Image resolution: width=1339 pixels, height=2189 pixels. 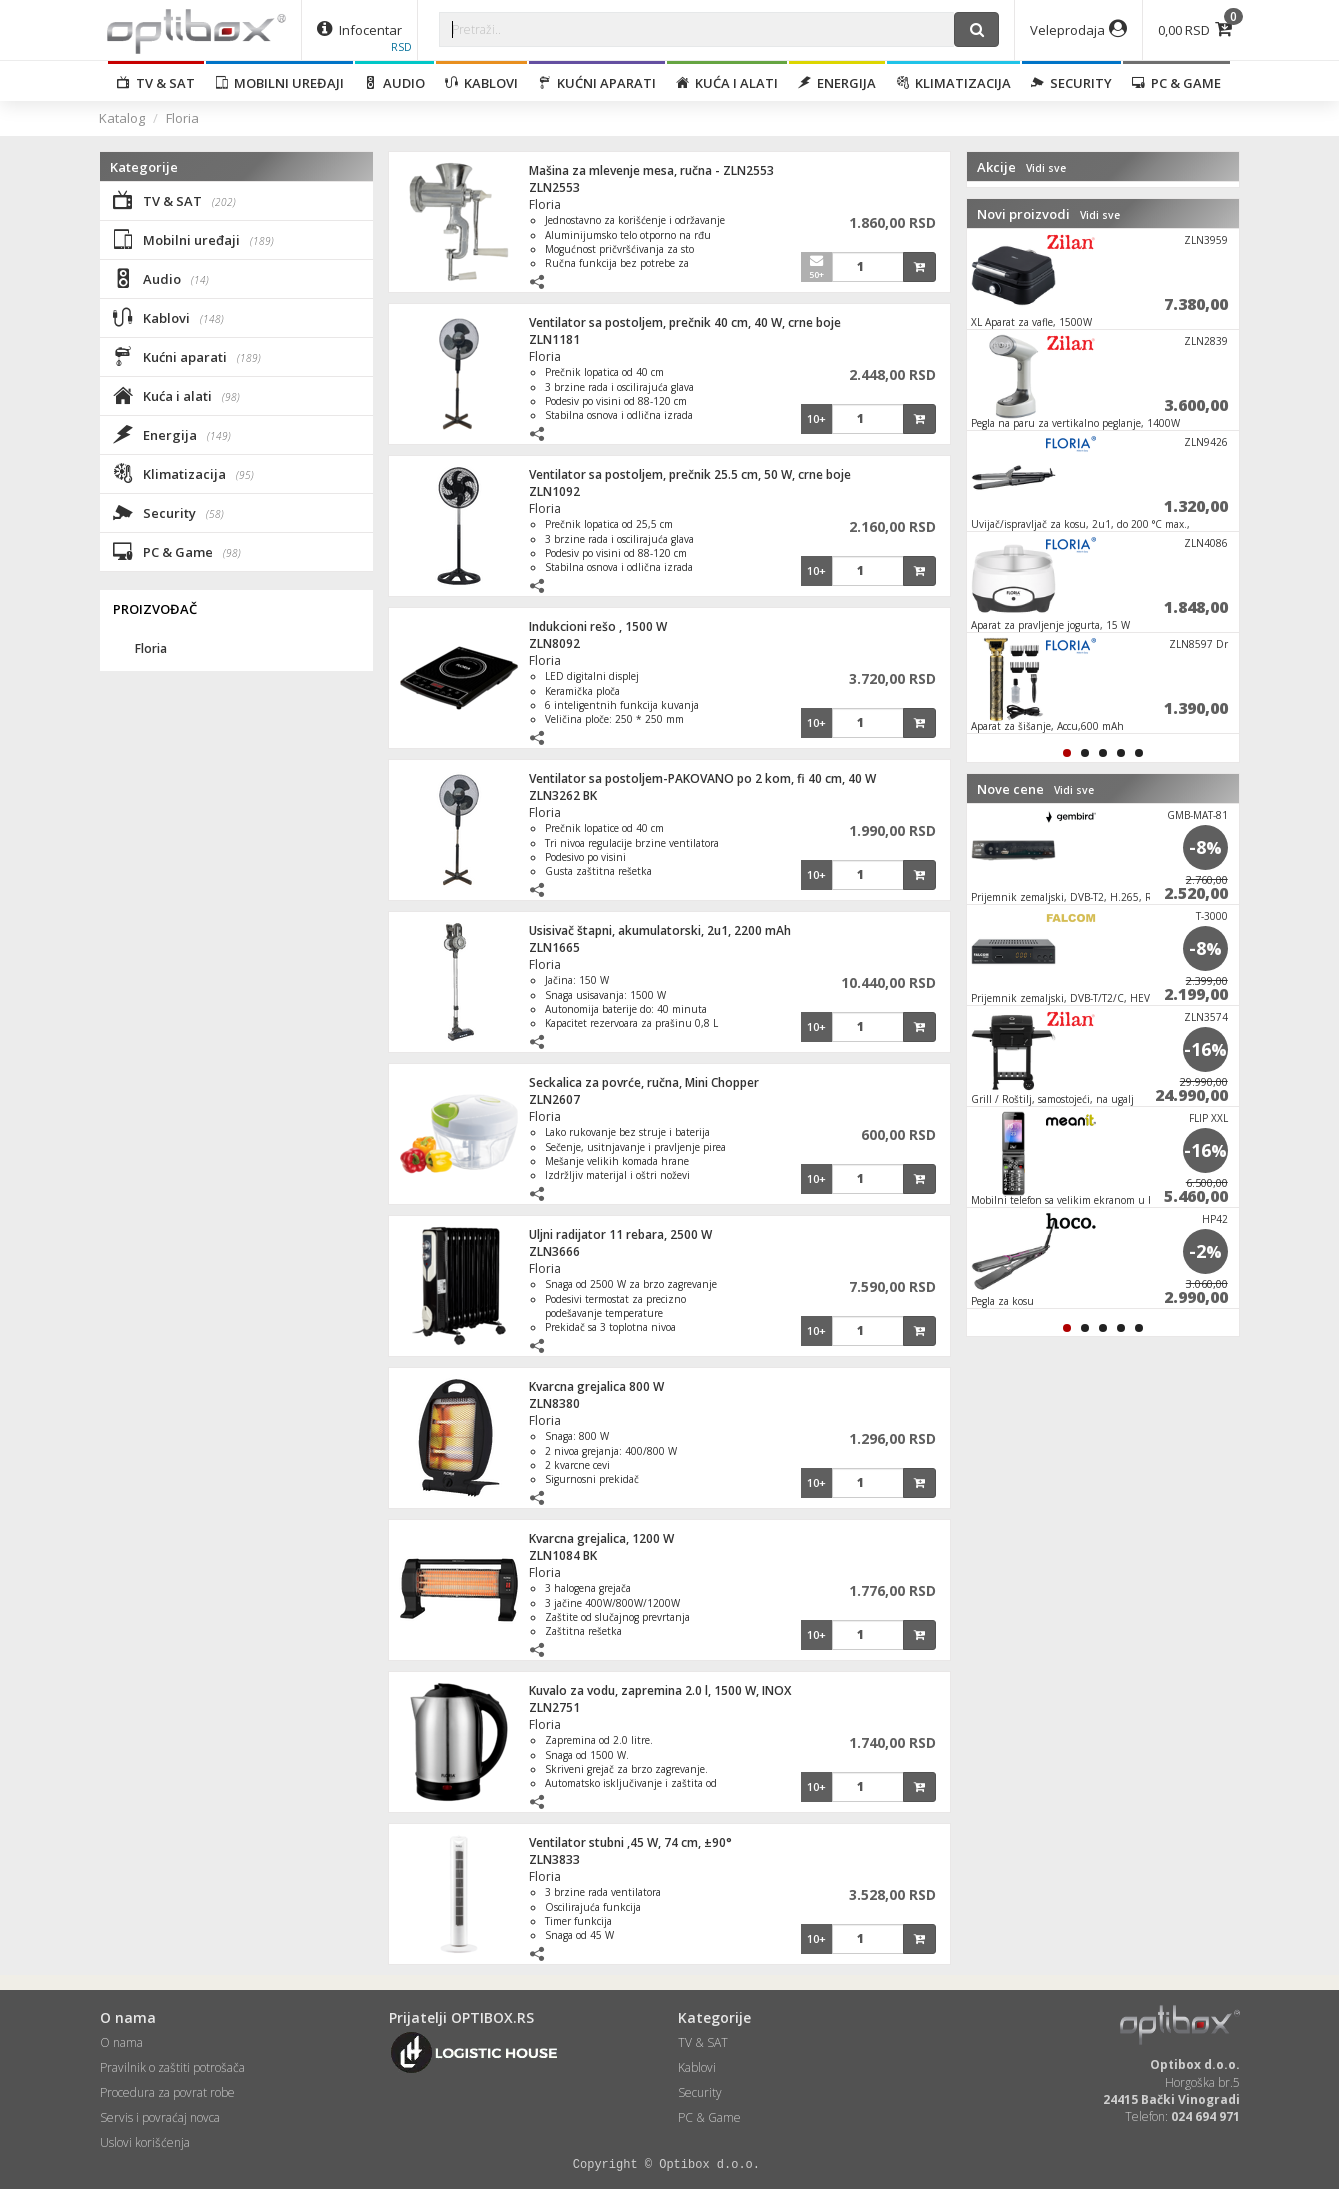 I want to click on Audio, so click(x=394, y=83).